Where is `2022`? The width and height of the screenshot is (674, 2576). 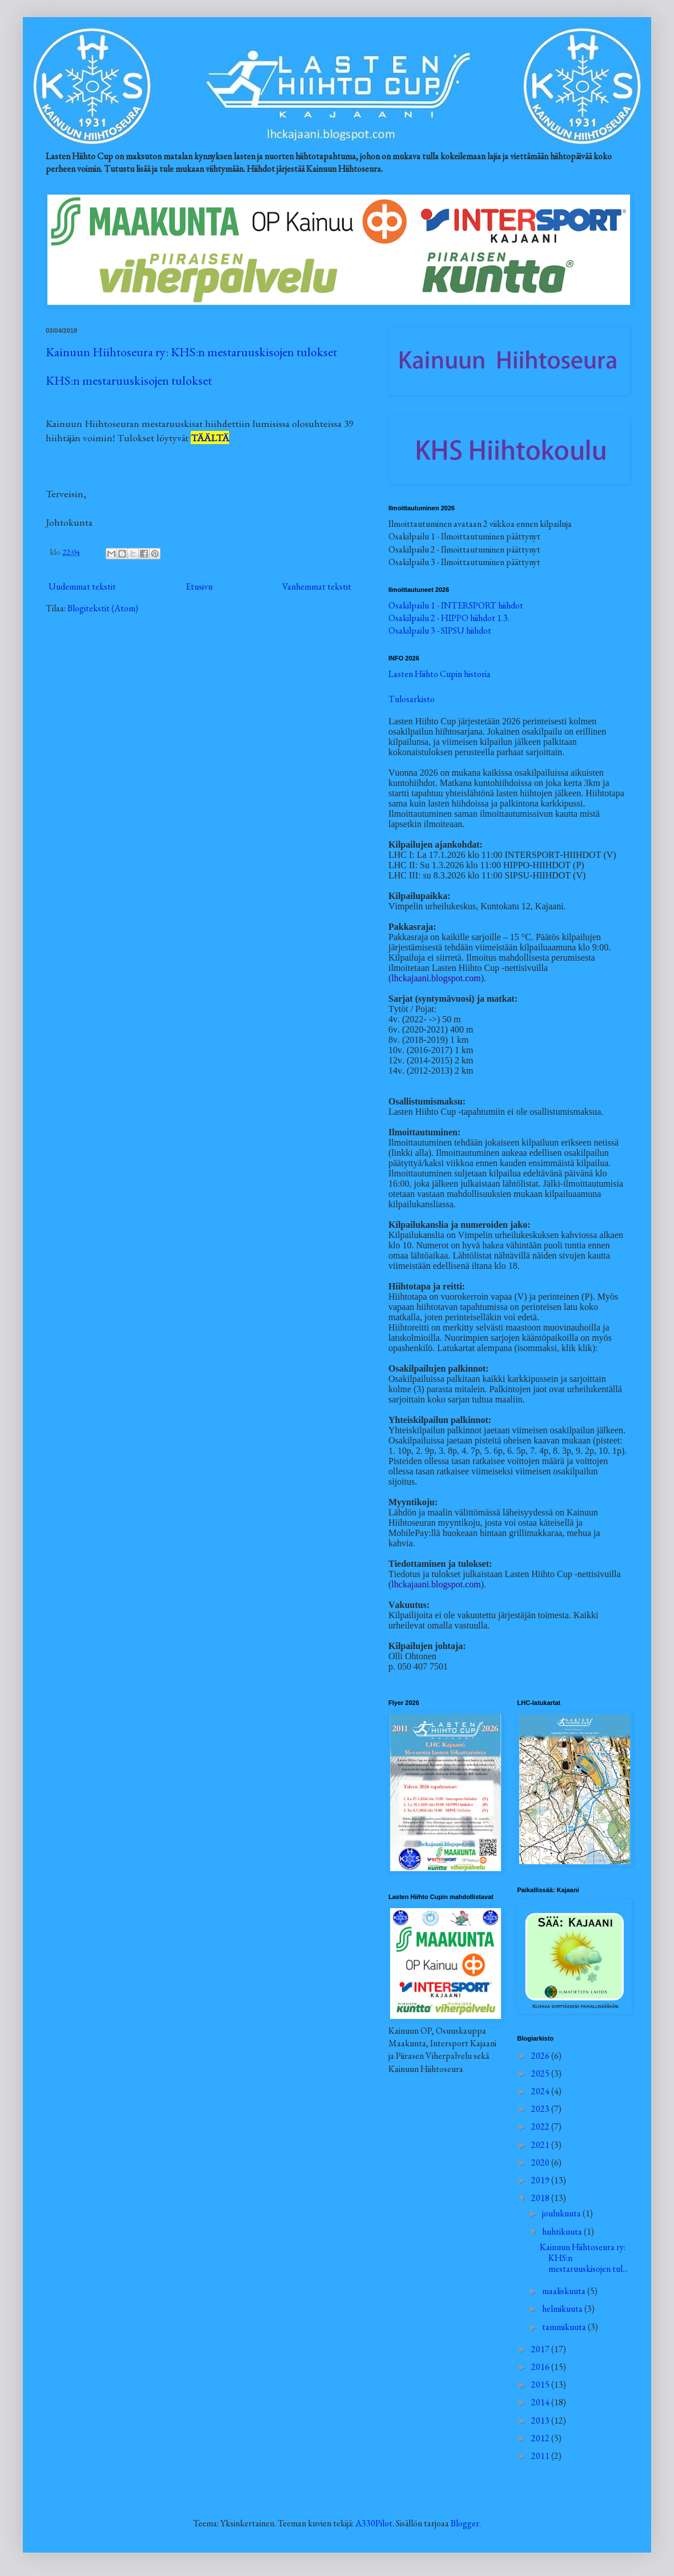
2022 is located at coordinates (541, 2126).